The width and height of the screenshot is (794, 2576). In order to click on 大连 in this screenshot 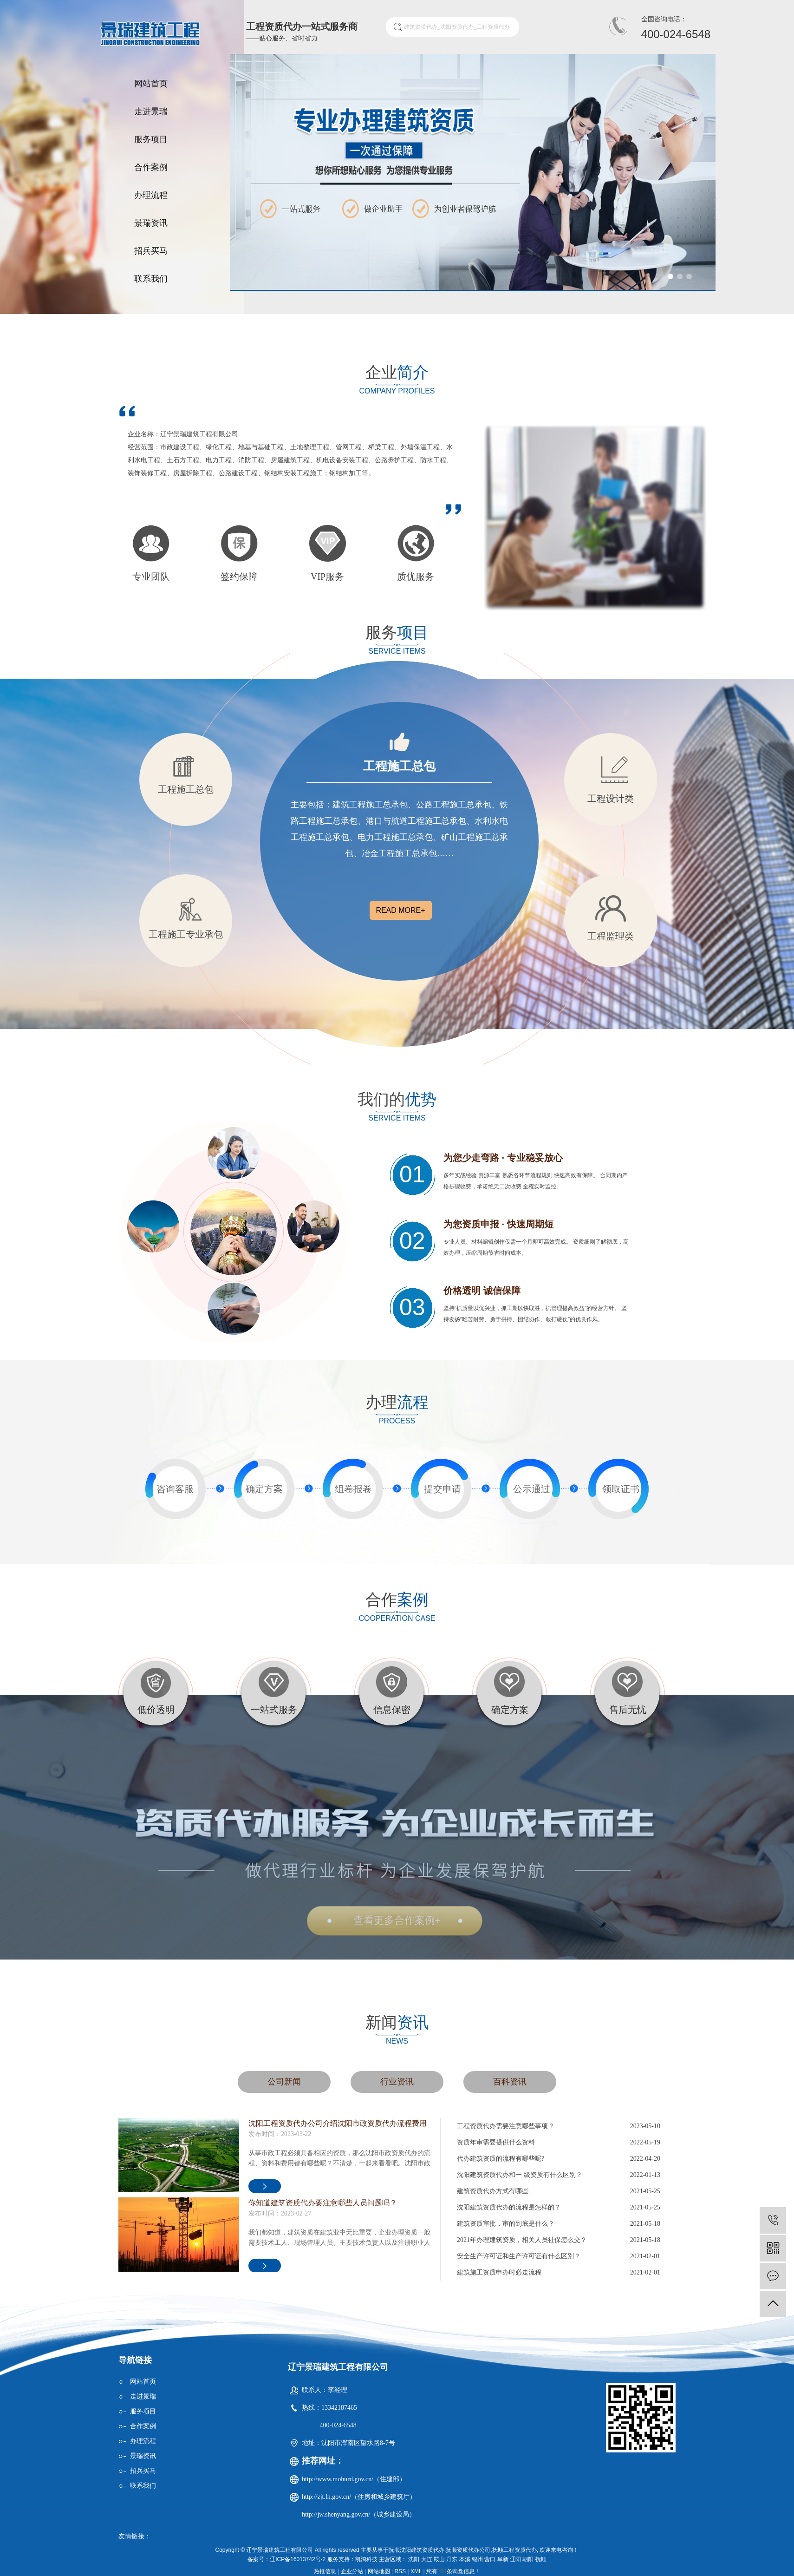, I will do `click(426, 2559)`.